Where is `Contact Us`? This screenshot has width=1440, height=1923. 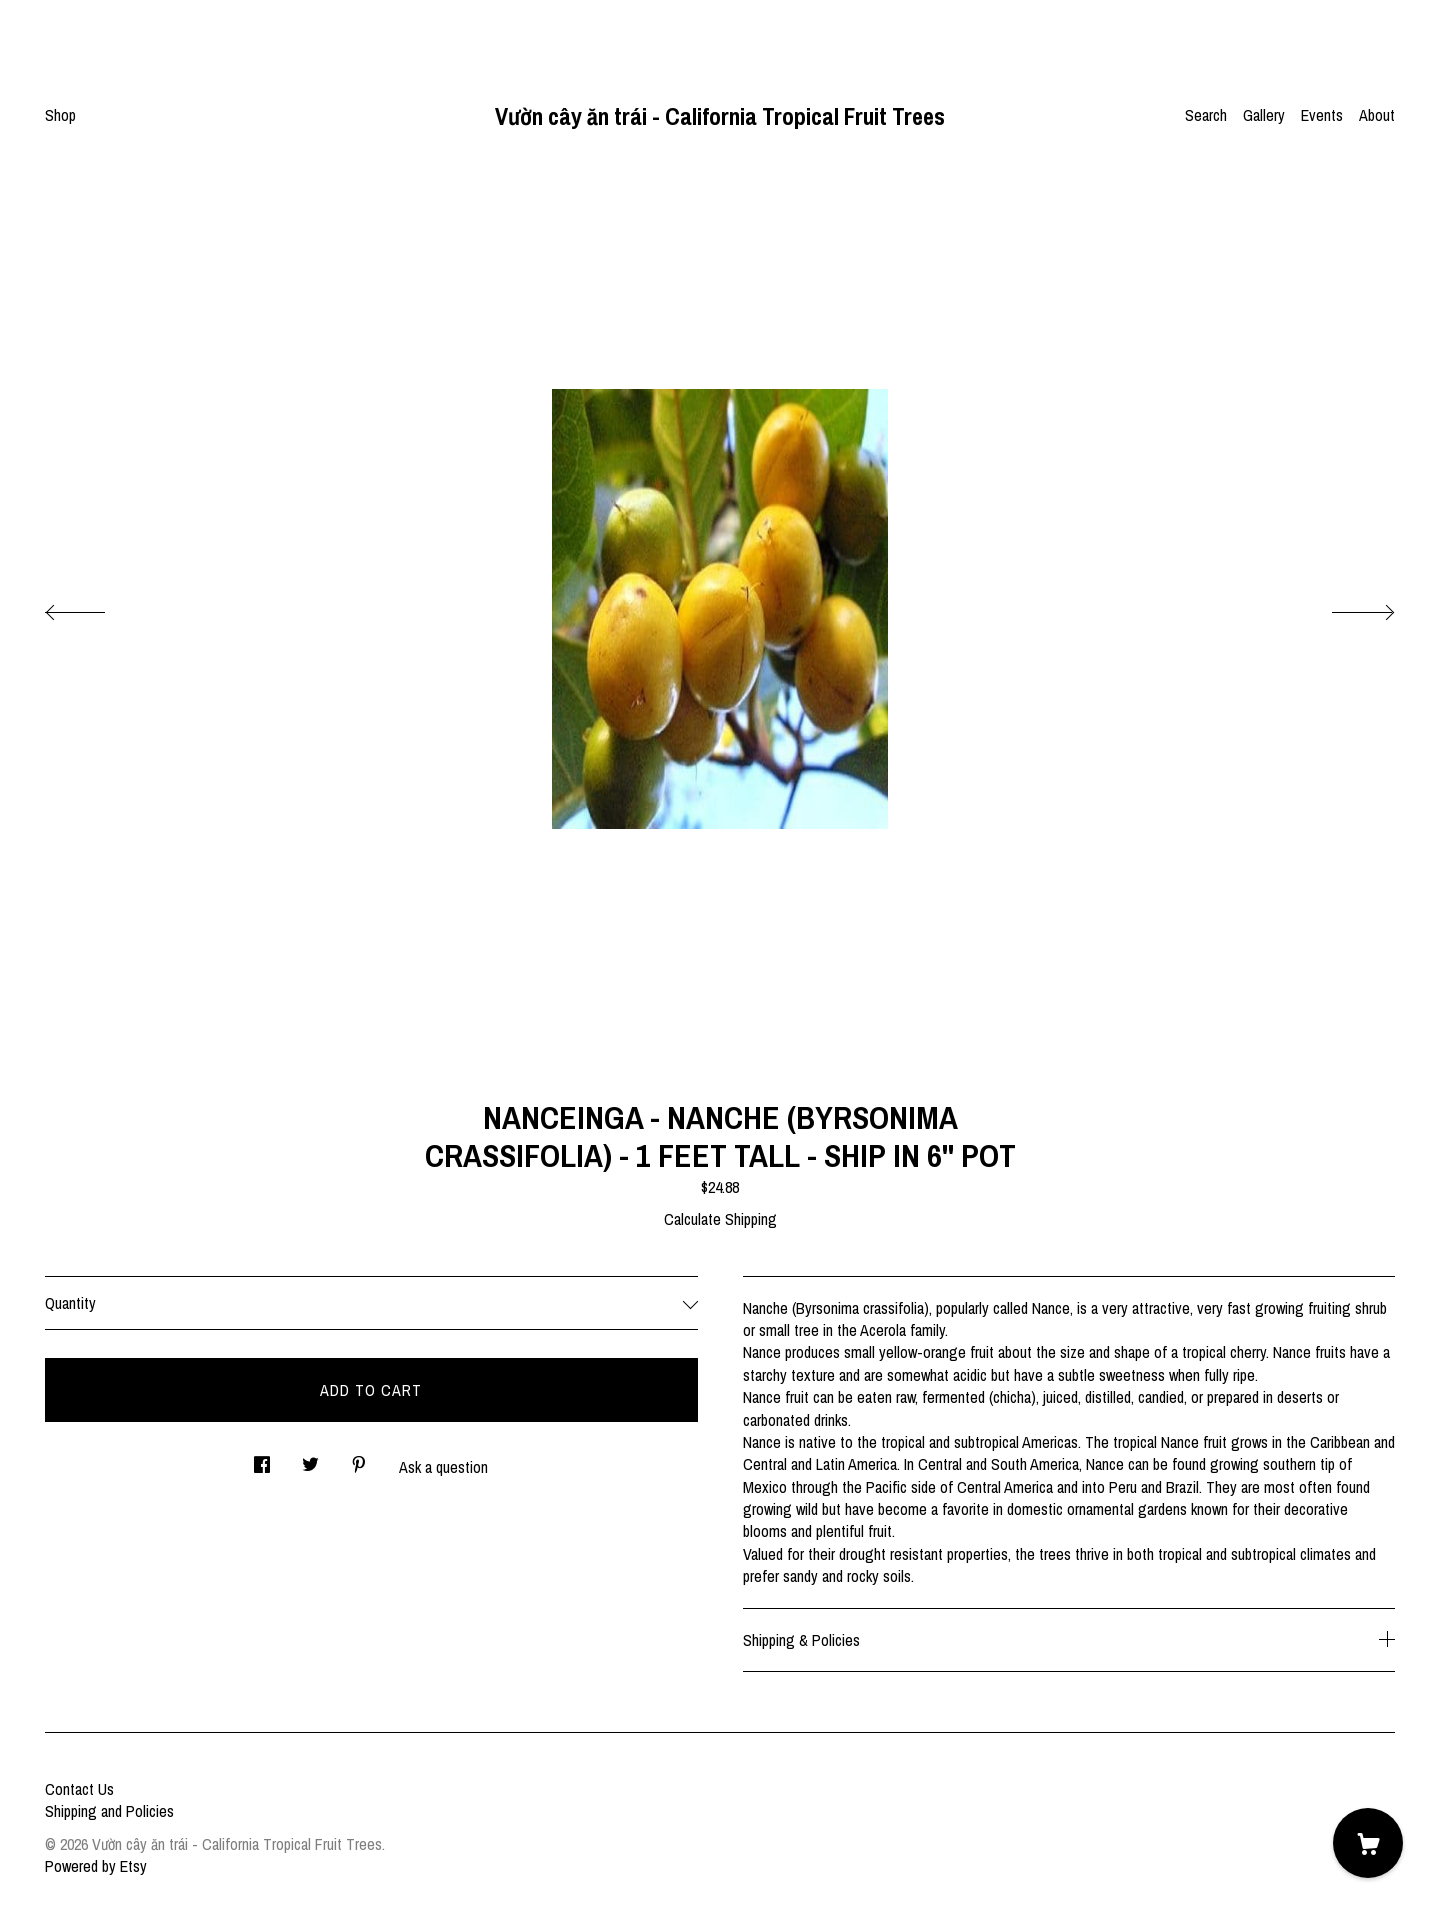
Contact Us is located at coordinates (79, 1789).